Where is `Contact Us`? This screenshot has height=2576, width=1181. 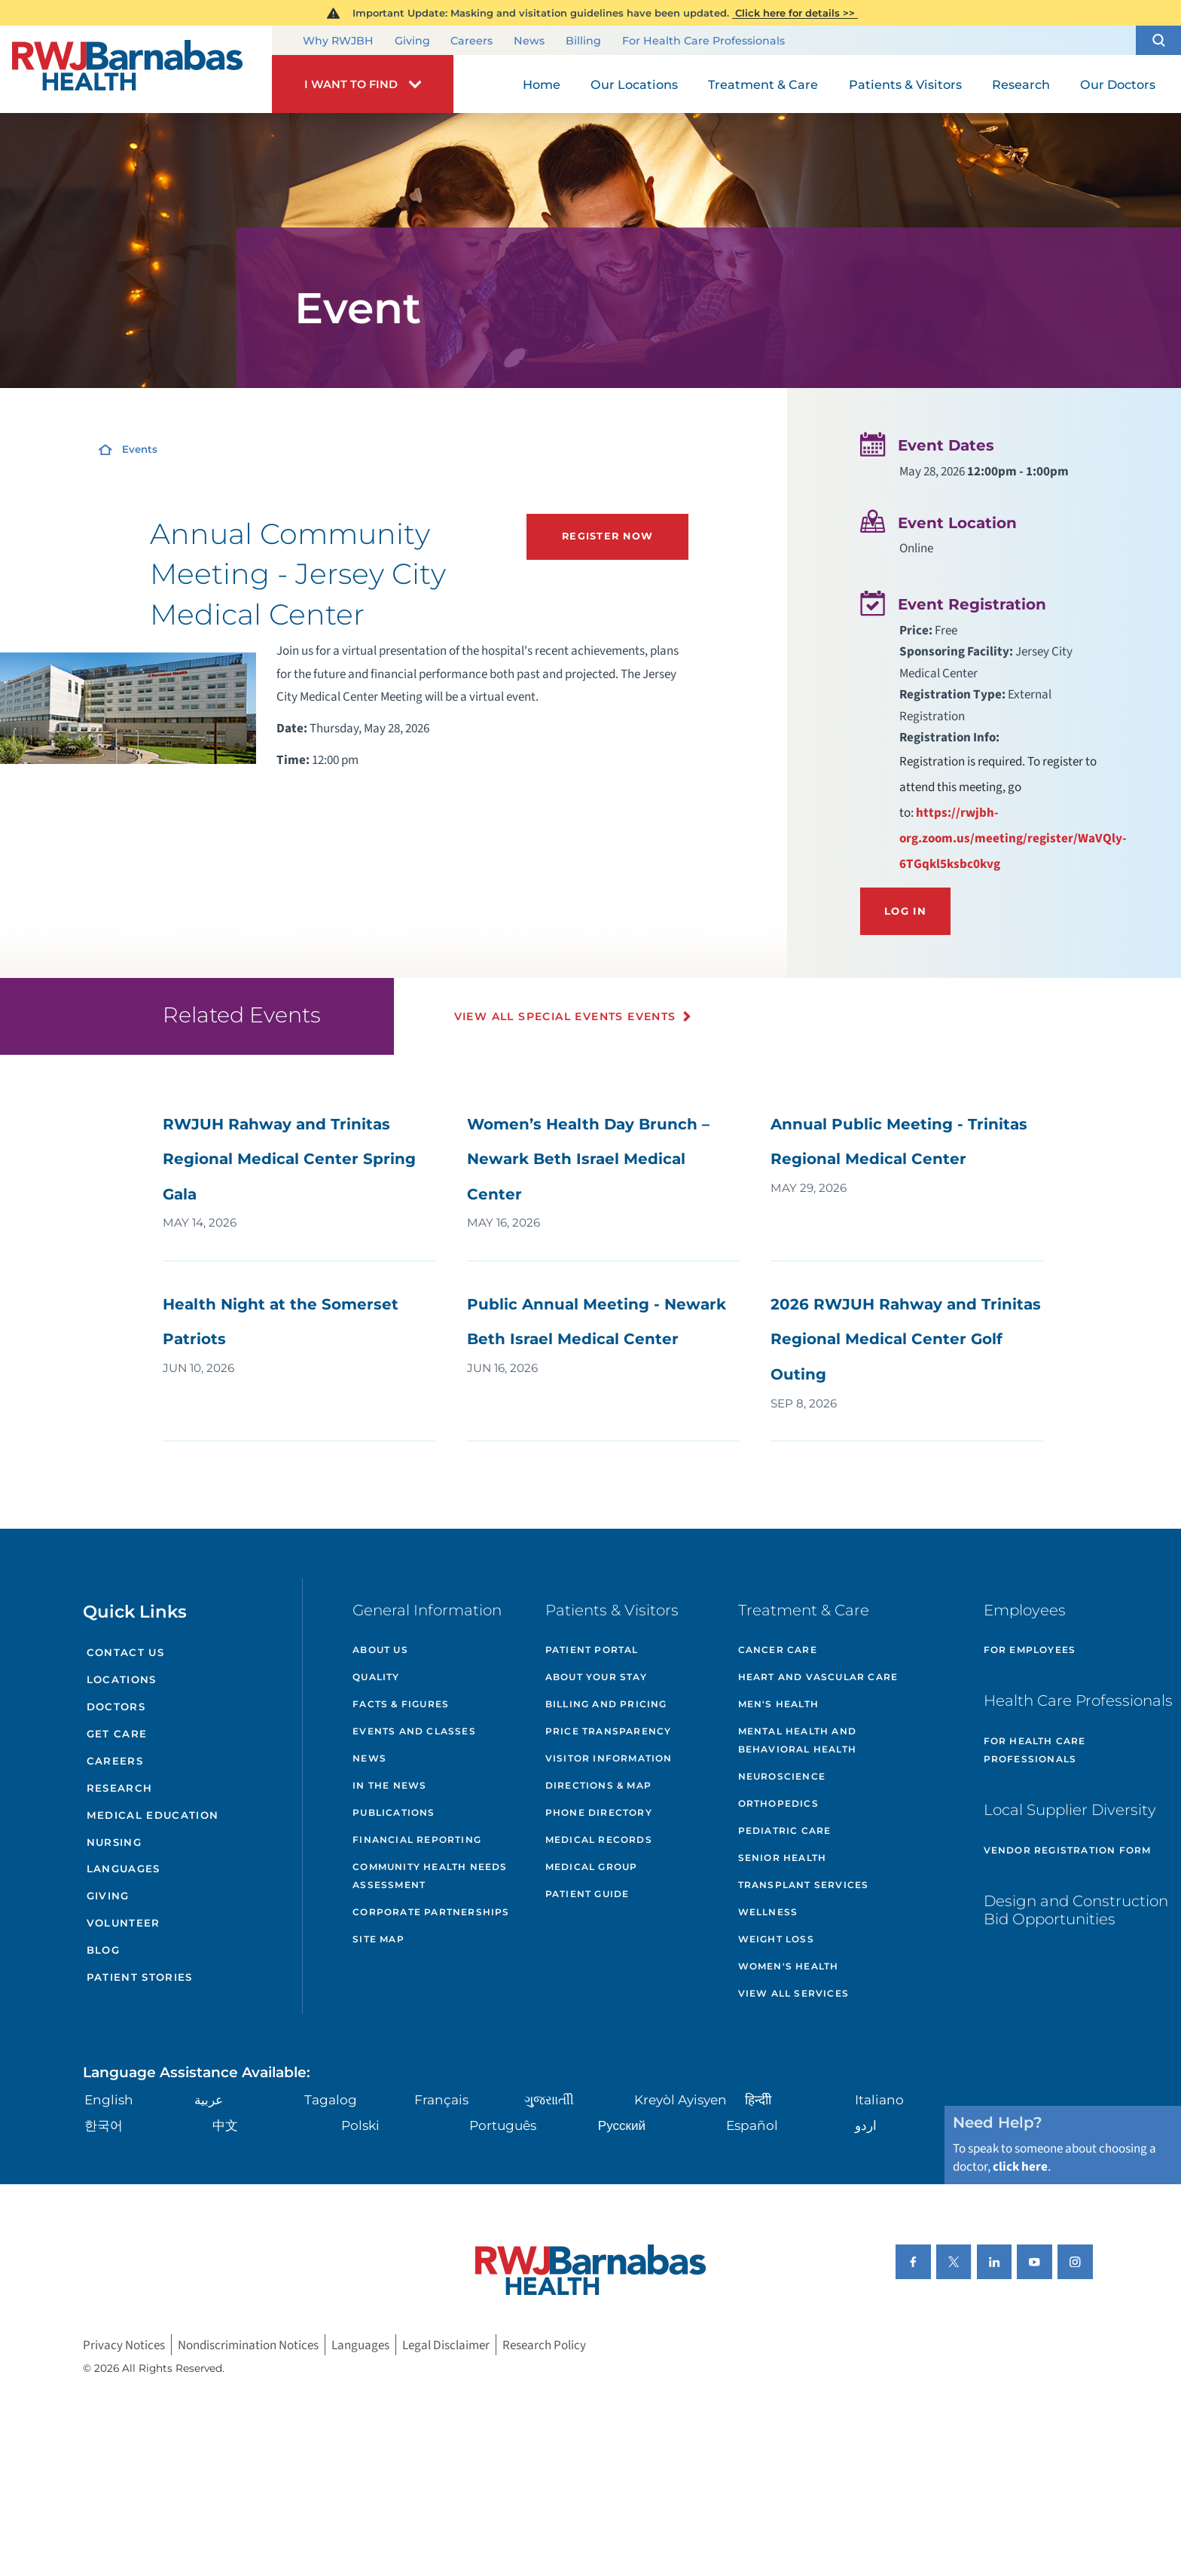 Contact Us is located at coordinates (125, 1652).